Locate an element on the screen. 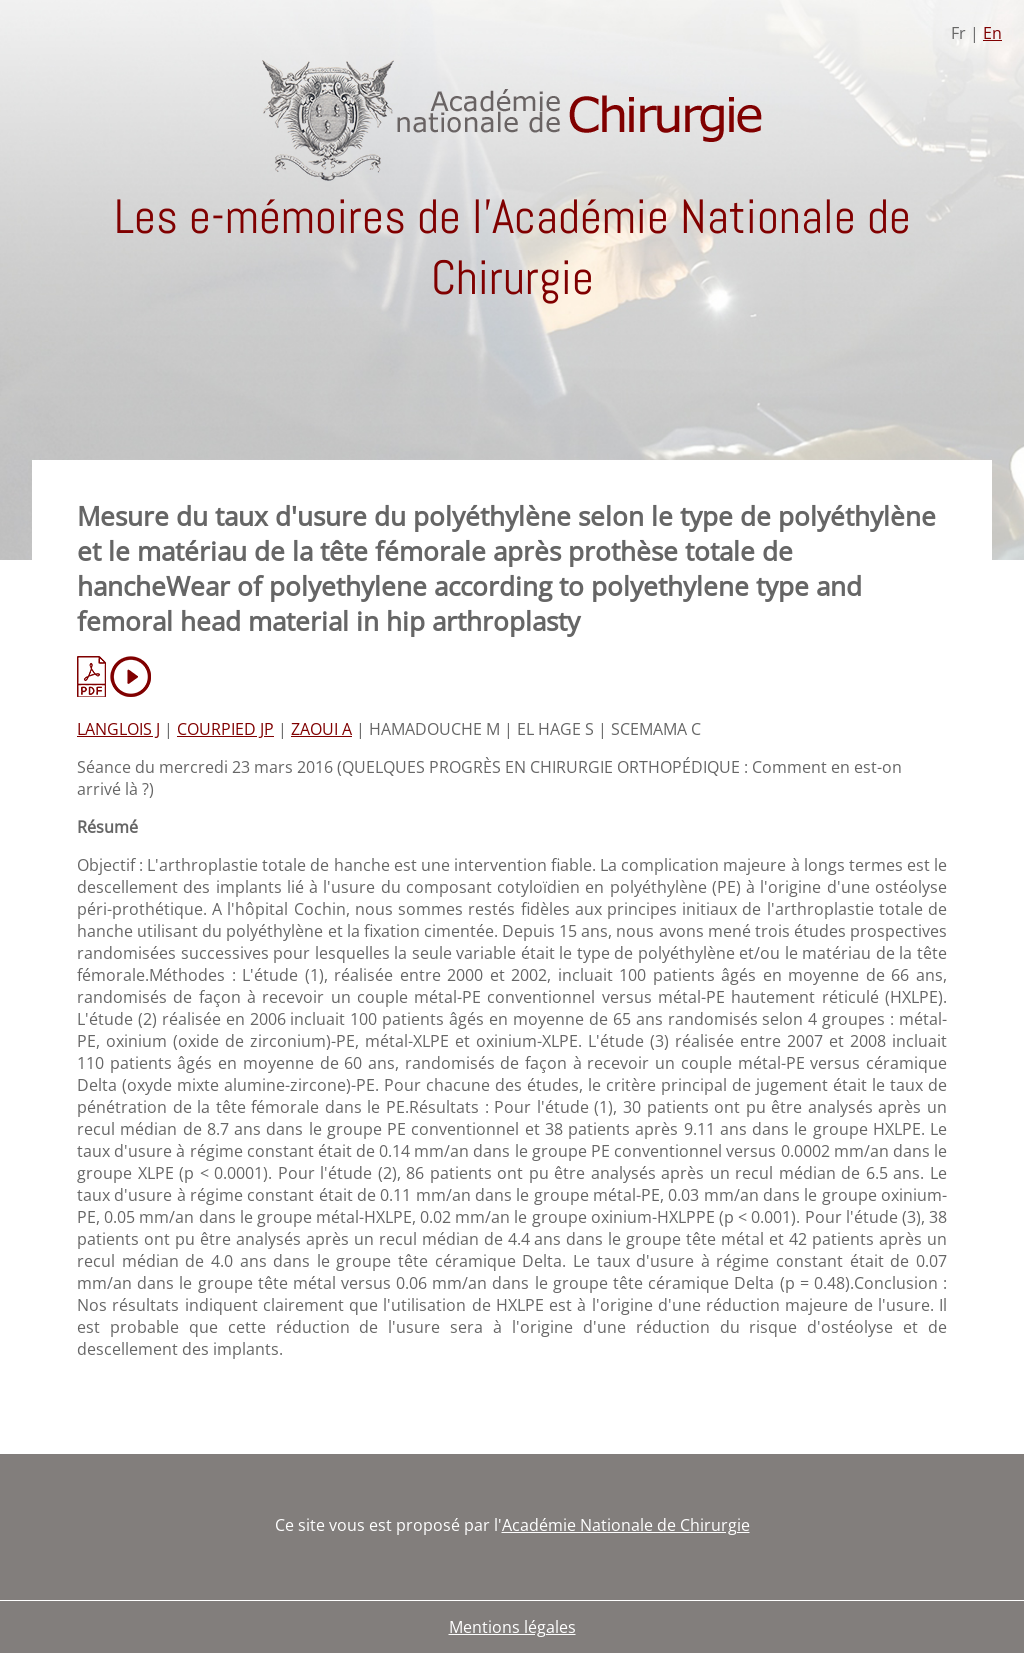 Image resolution: width=1024 pixels, height=1653 pixels. Académie Nationale de Chirurgie is located at coordinates (626, 1525).